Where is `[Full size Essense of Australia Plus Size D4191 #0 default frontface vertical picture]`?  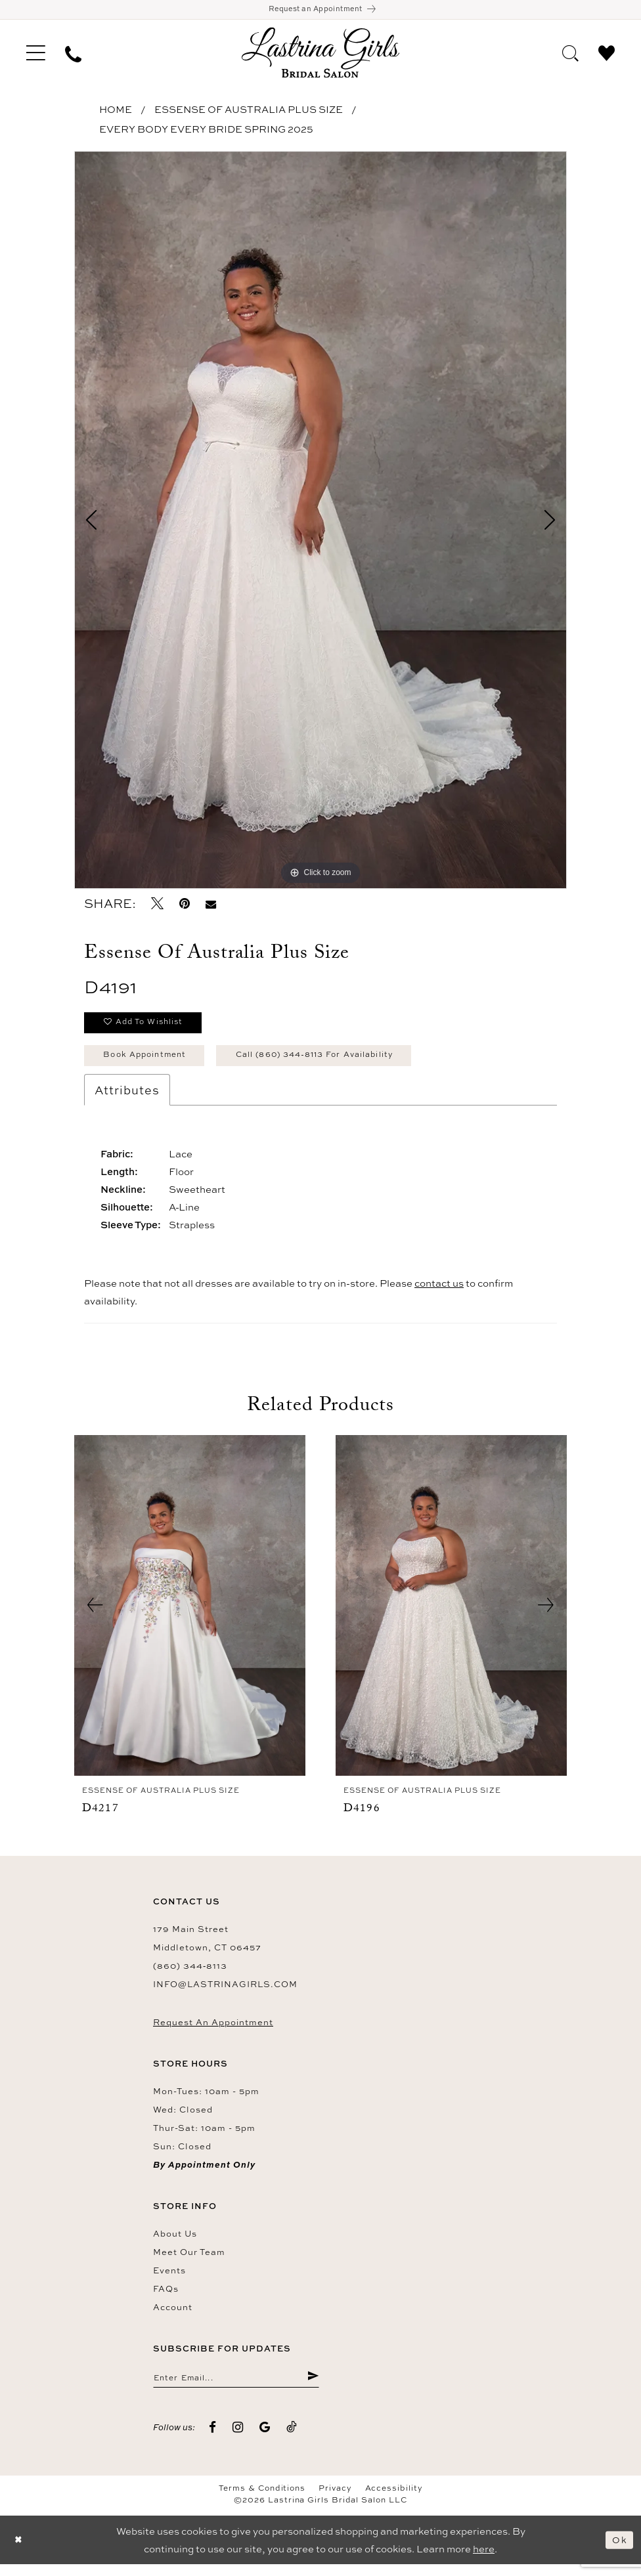 [Full size Essense of Australia Plus Size D4191 #0 default frontface vertical picture] is located at coordinates (320, 522).